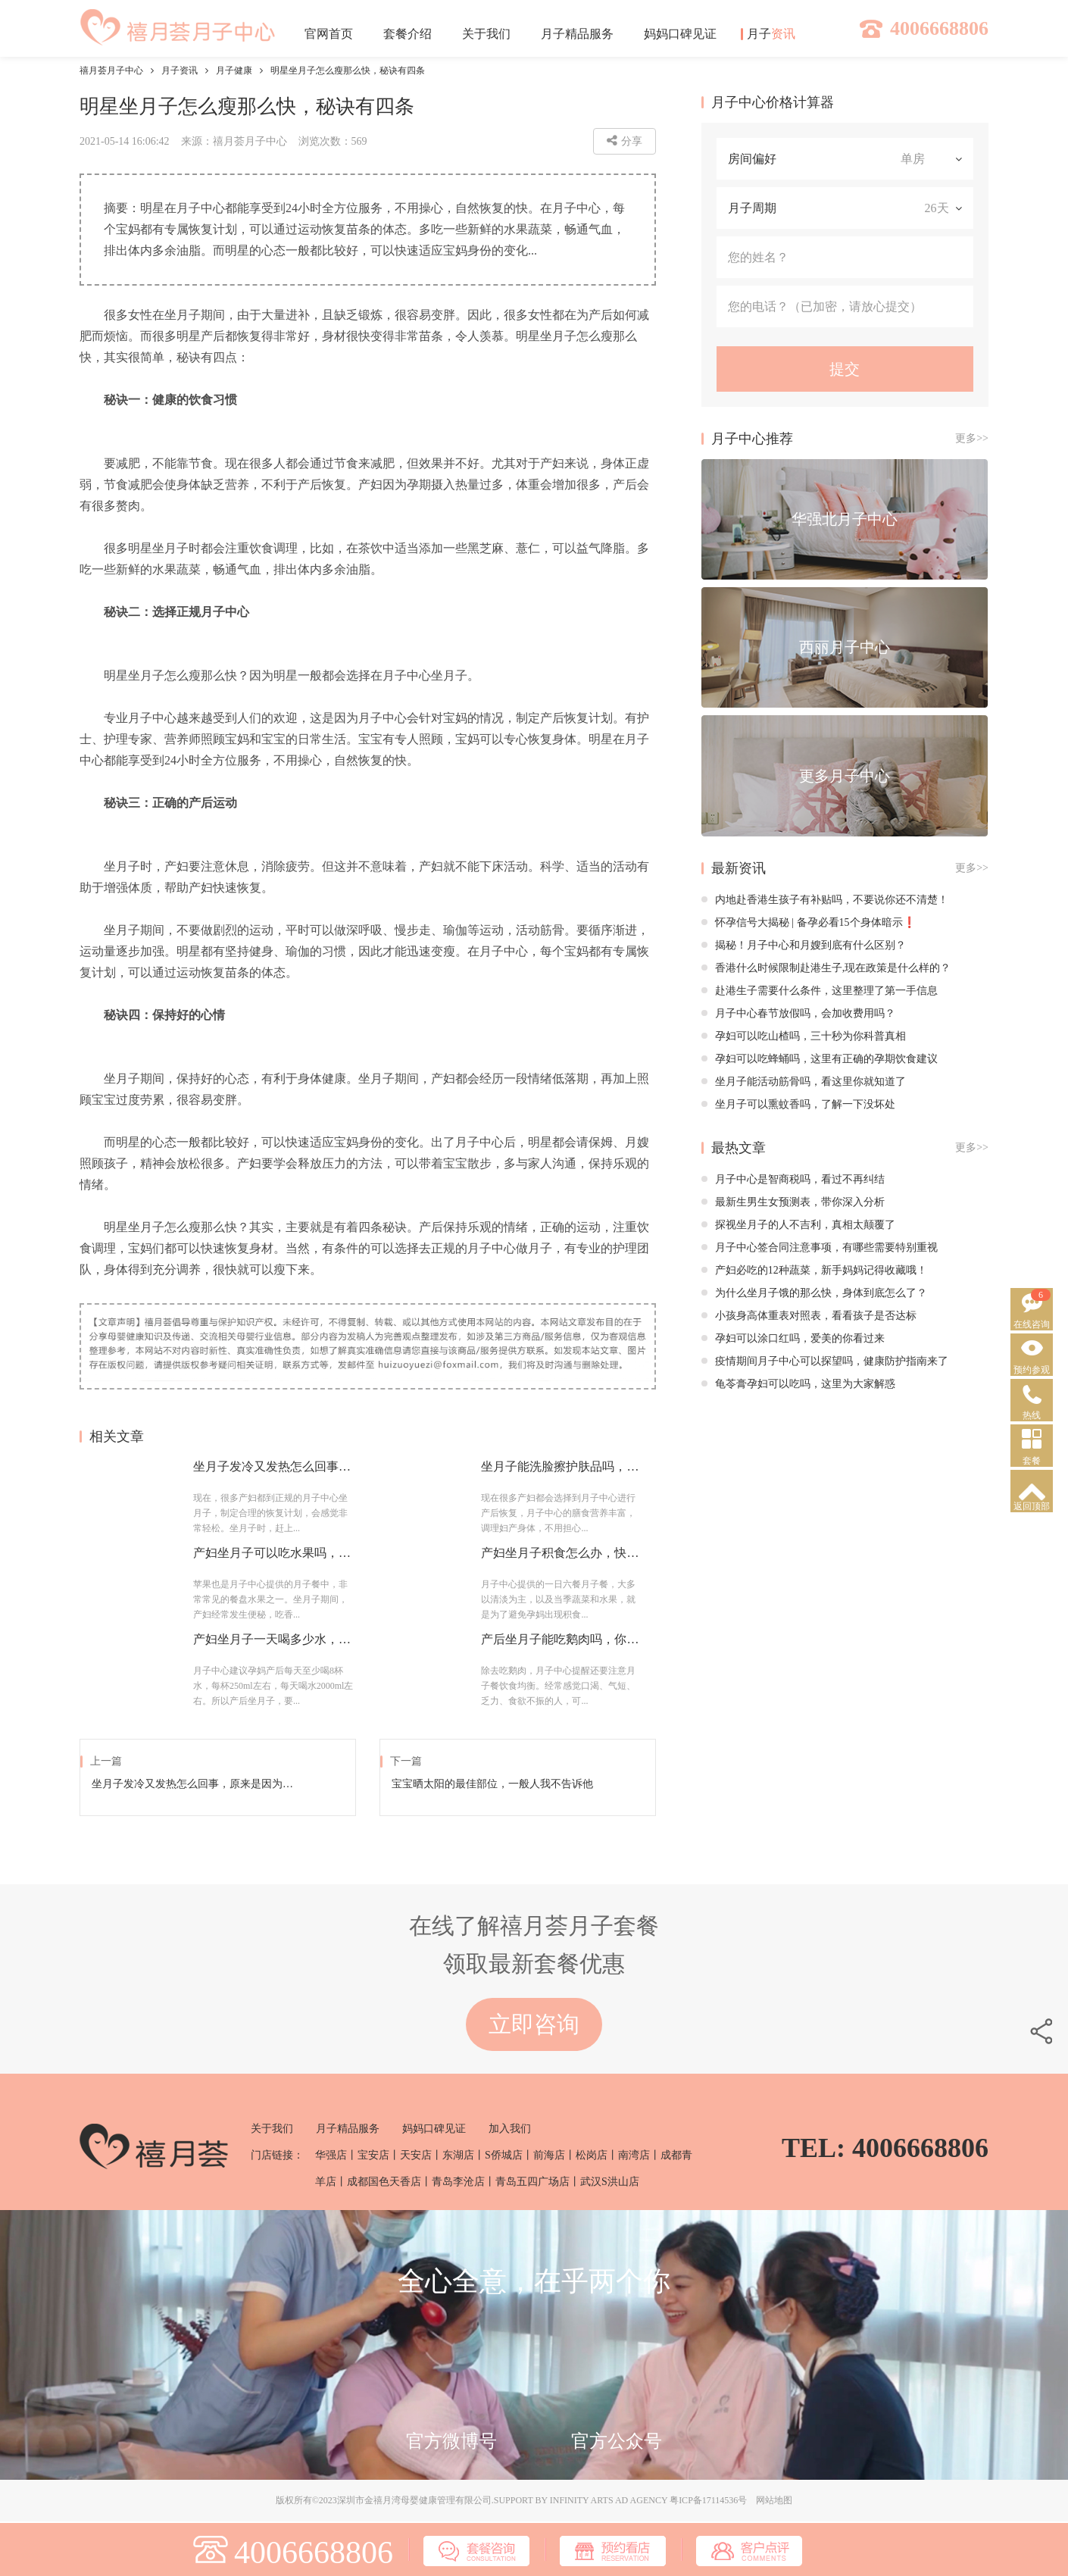  What do you see at coordinates (1031, 1506) in the screenshot?
I see `返回顶部` at bounding box center [1031, 1506].